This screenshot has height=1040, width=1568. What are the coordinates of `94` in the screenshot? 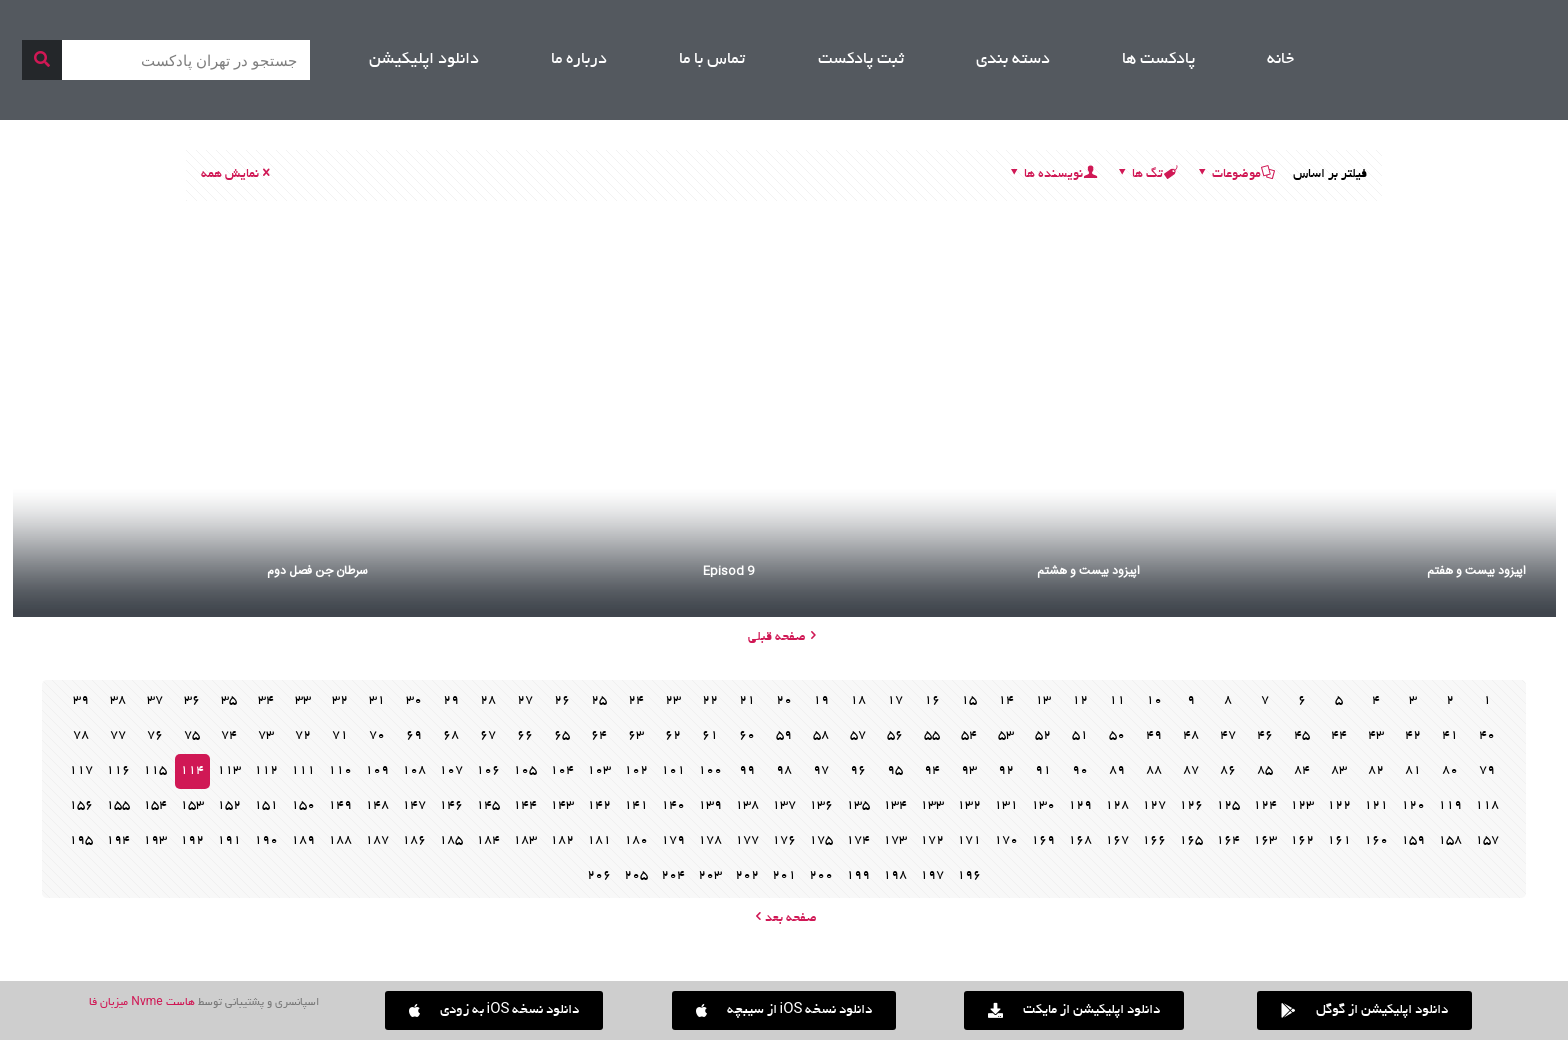 It's located at (932, 771).